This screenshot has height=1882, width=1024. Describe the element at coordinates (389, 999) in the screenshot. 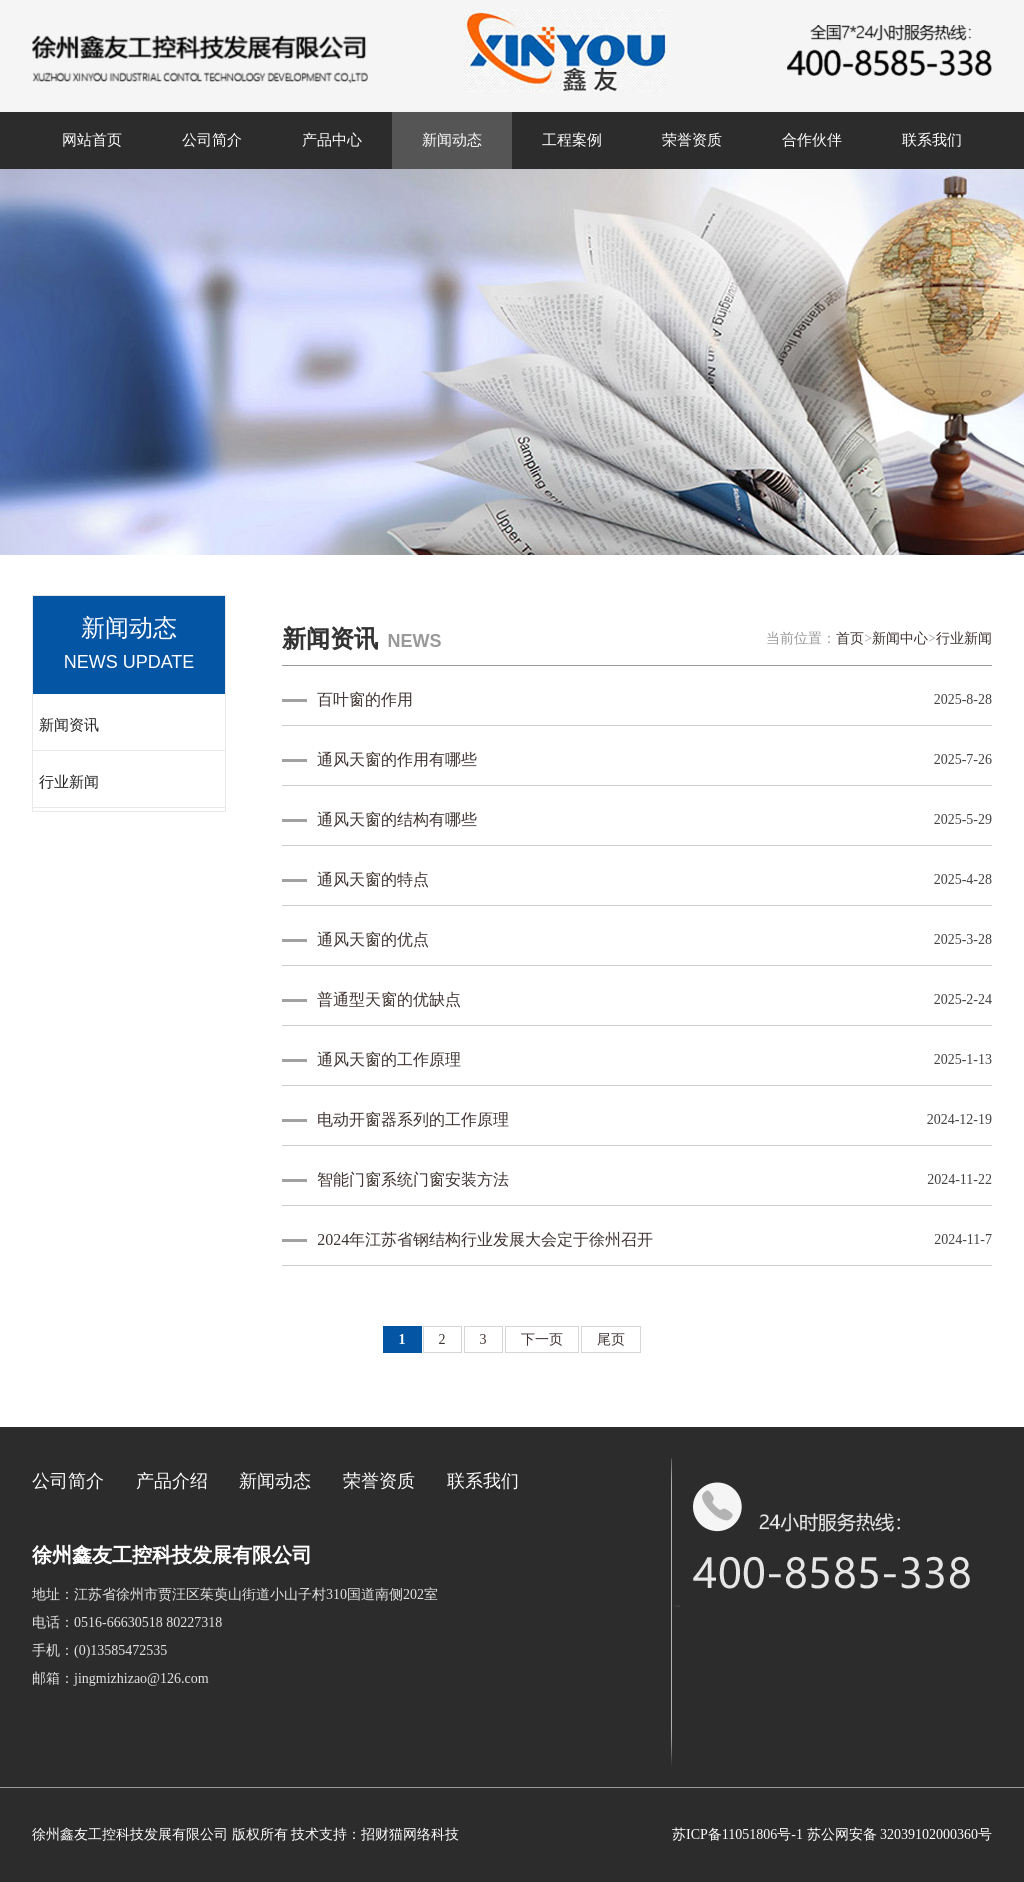

I see `普通型天窗的优缺点` at that location.